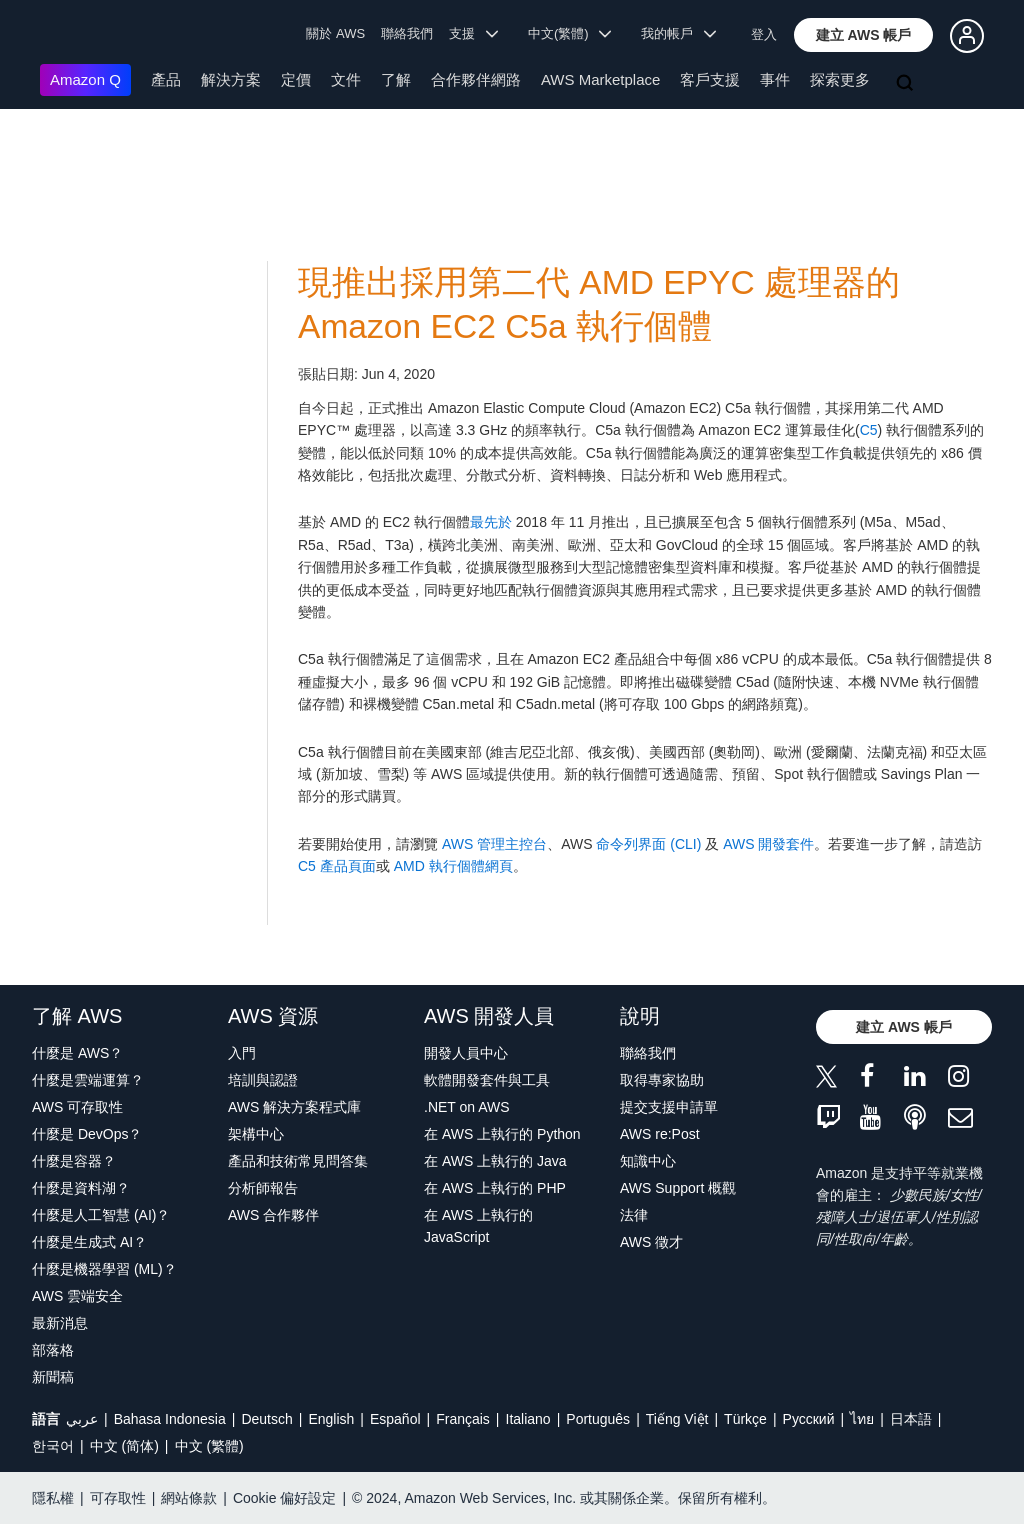 This screenshot has width=1024, height=1524. What do you see at coordinates (189, 1498) in the screenshot?
I see `網站條款` at bounding box center [189, 1498].